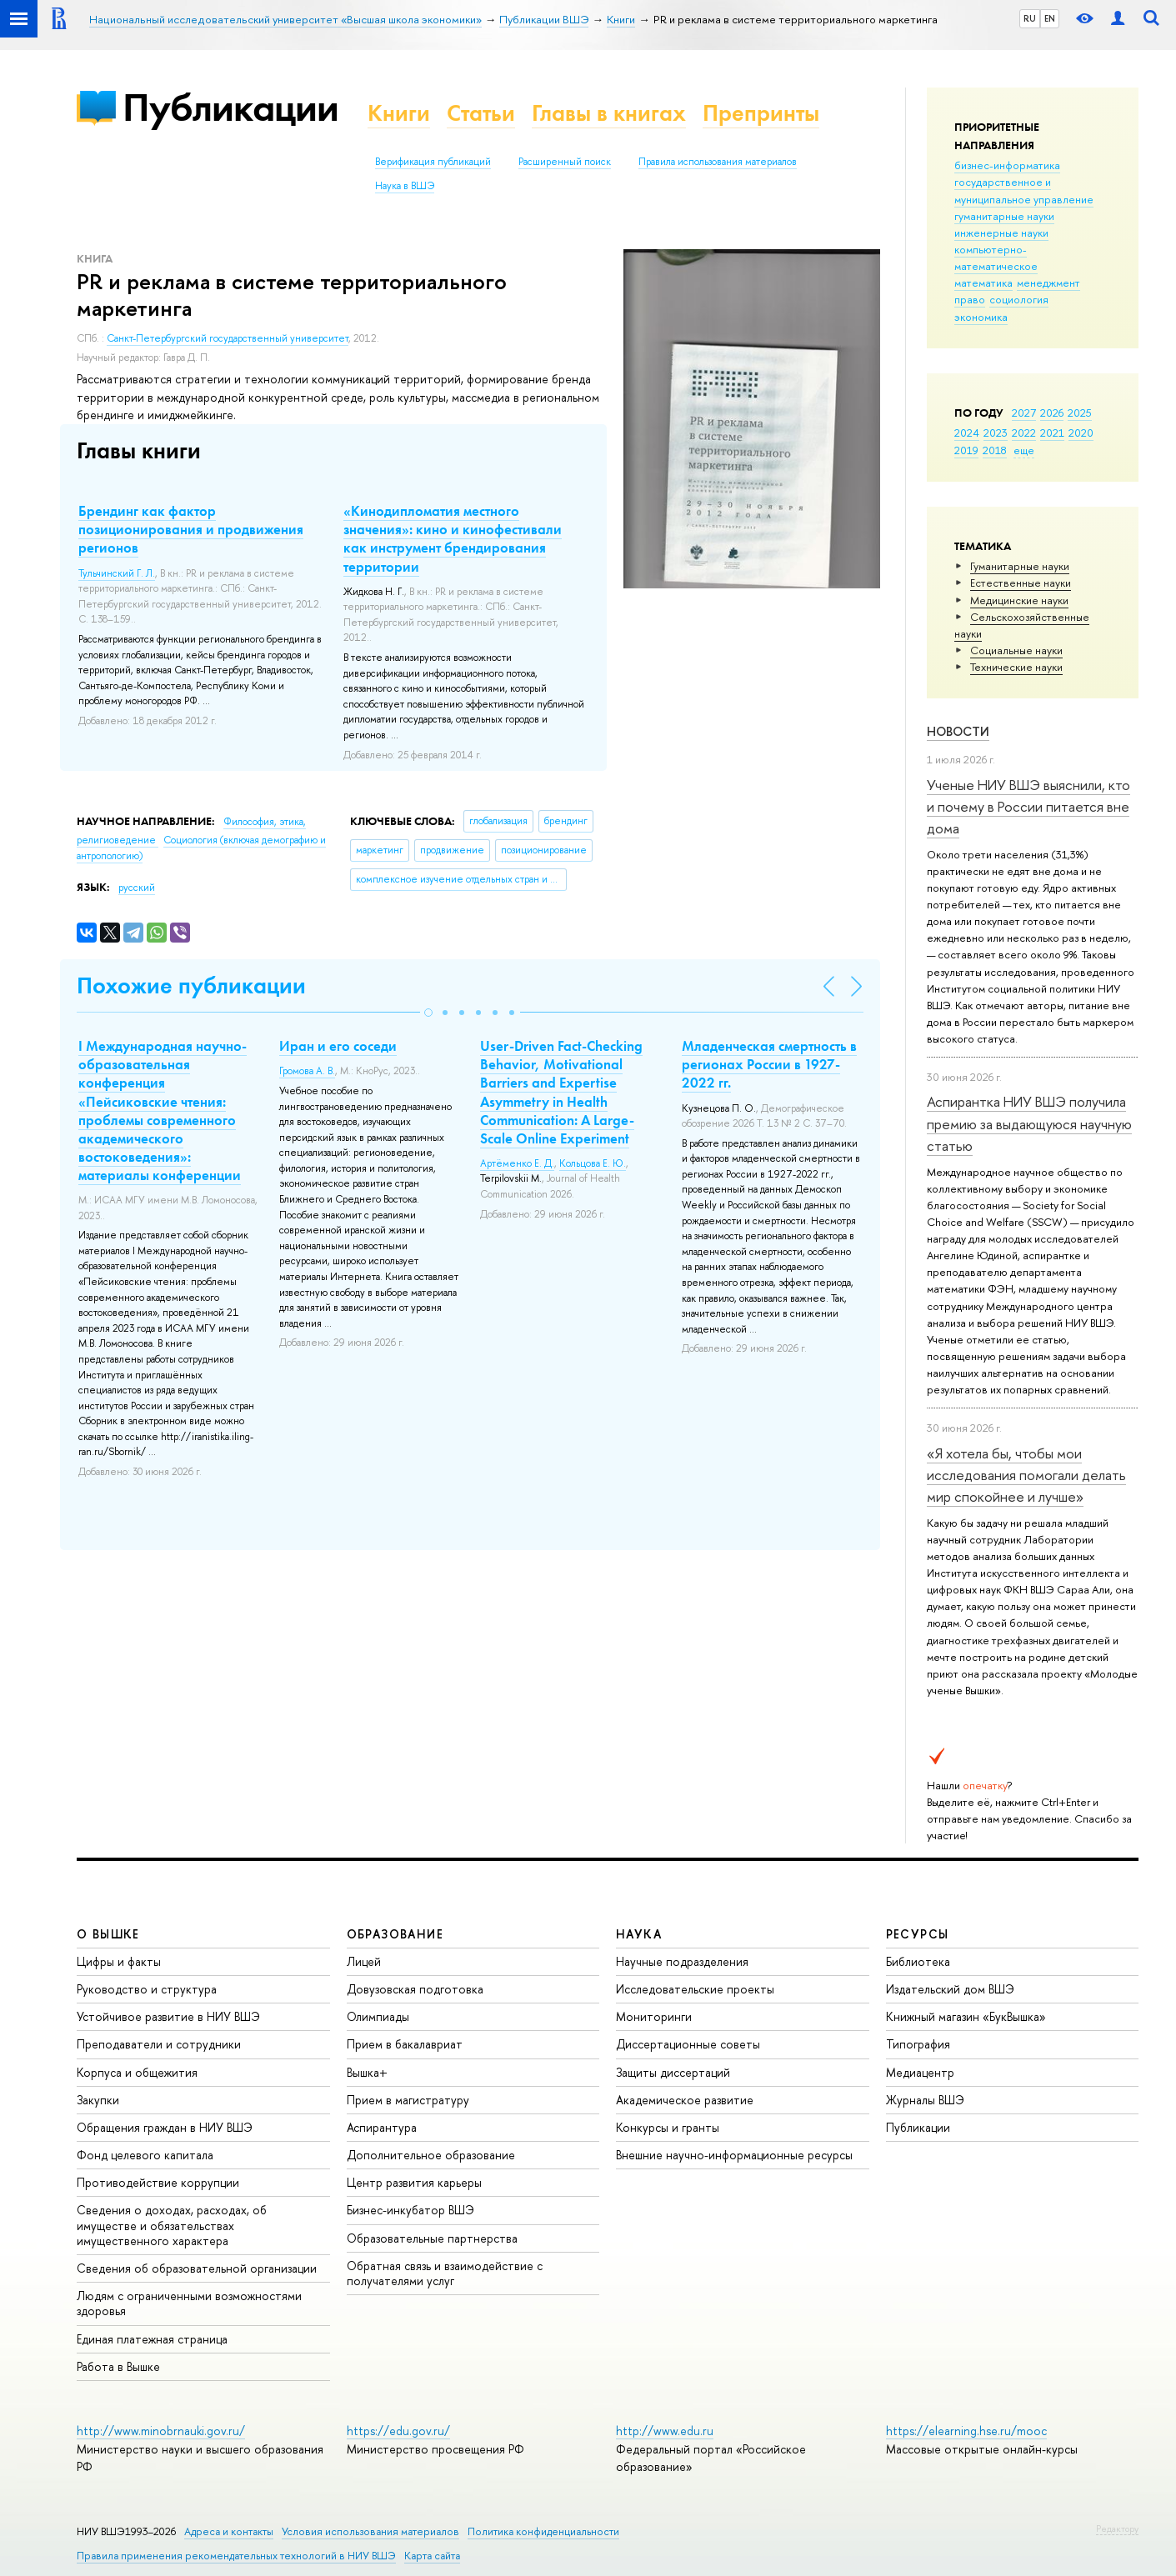 The image size is (1176, 2576). I want to click on Верификация публикаций, so click(433, 161).